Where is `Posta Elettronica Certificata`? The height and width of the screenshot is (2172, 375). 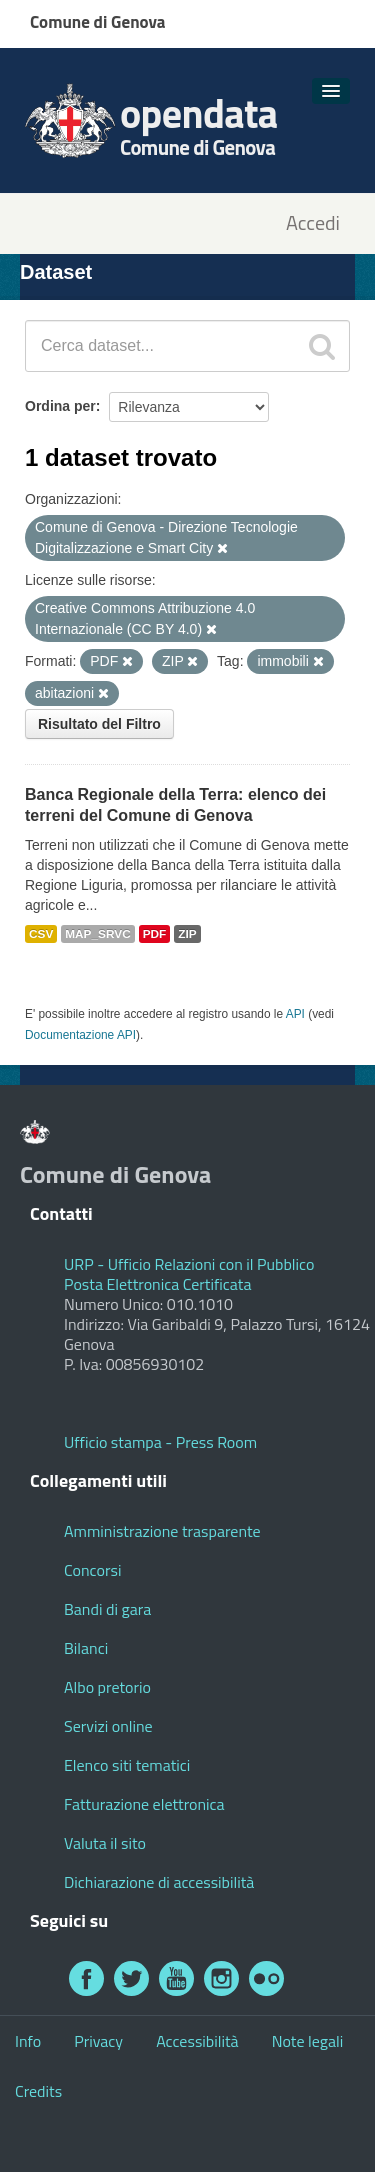
Posta Elettronica Certificata is located at coordinates (157, 1284).